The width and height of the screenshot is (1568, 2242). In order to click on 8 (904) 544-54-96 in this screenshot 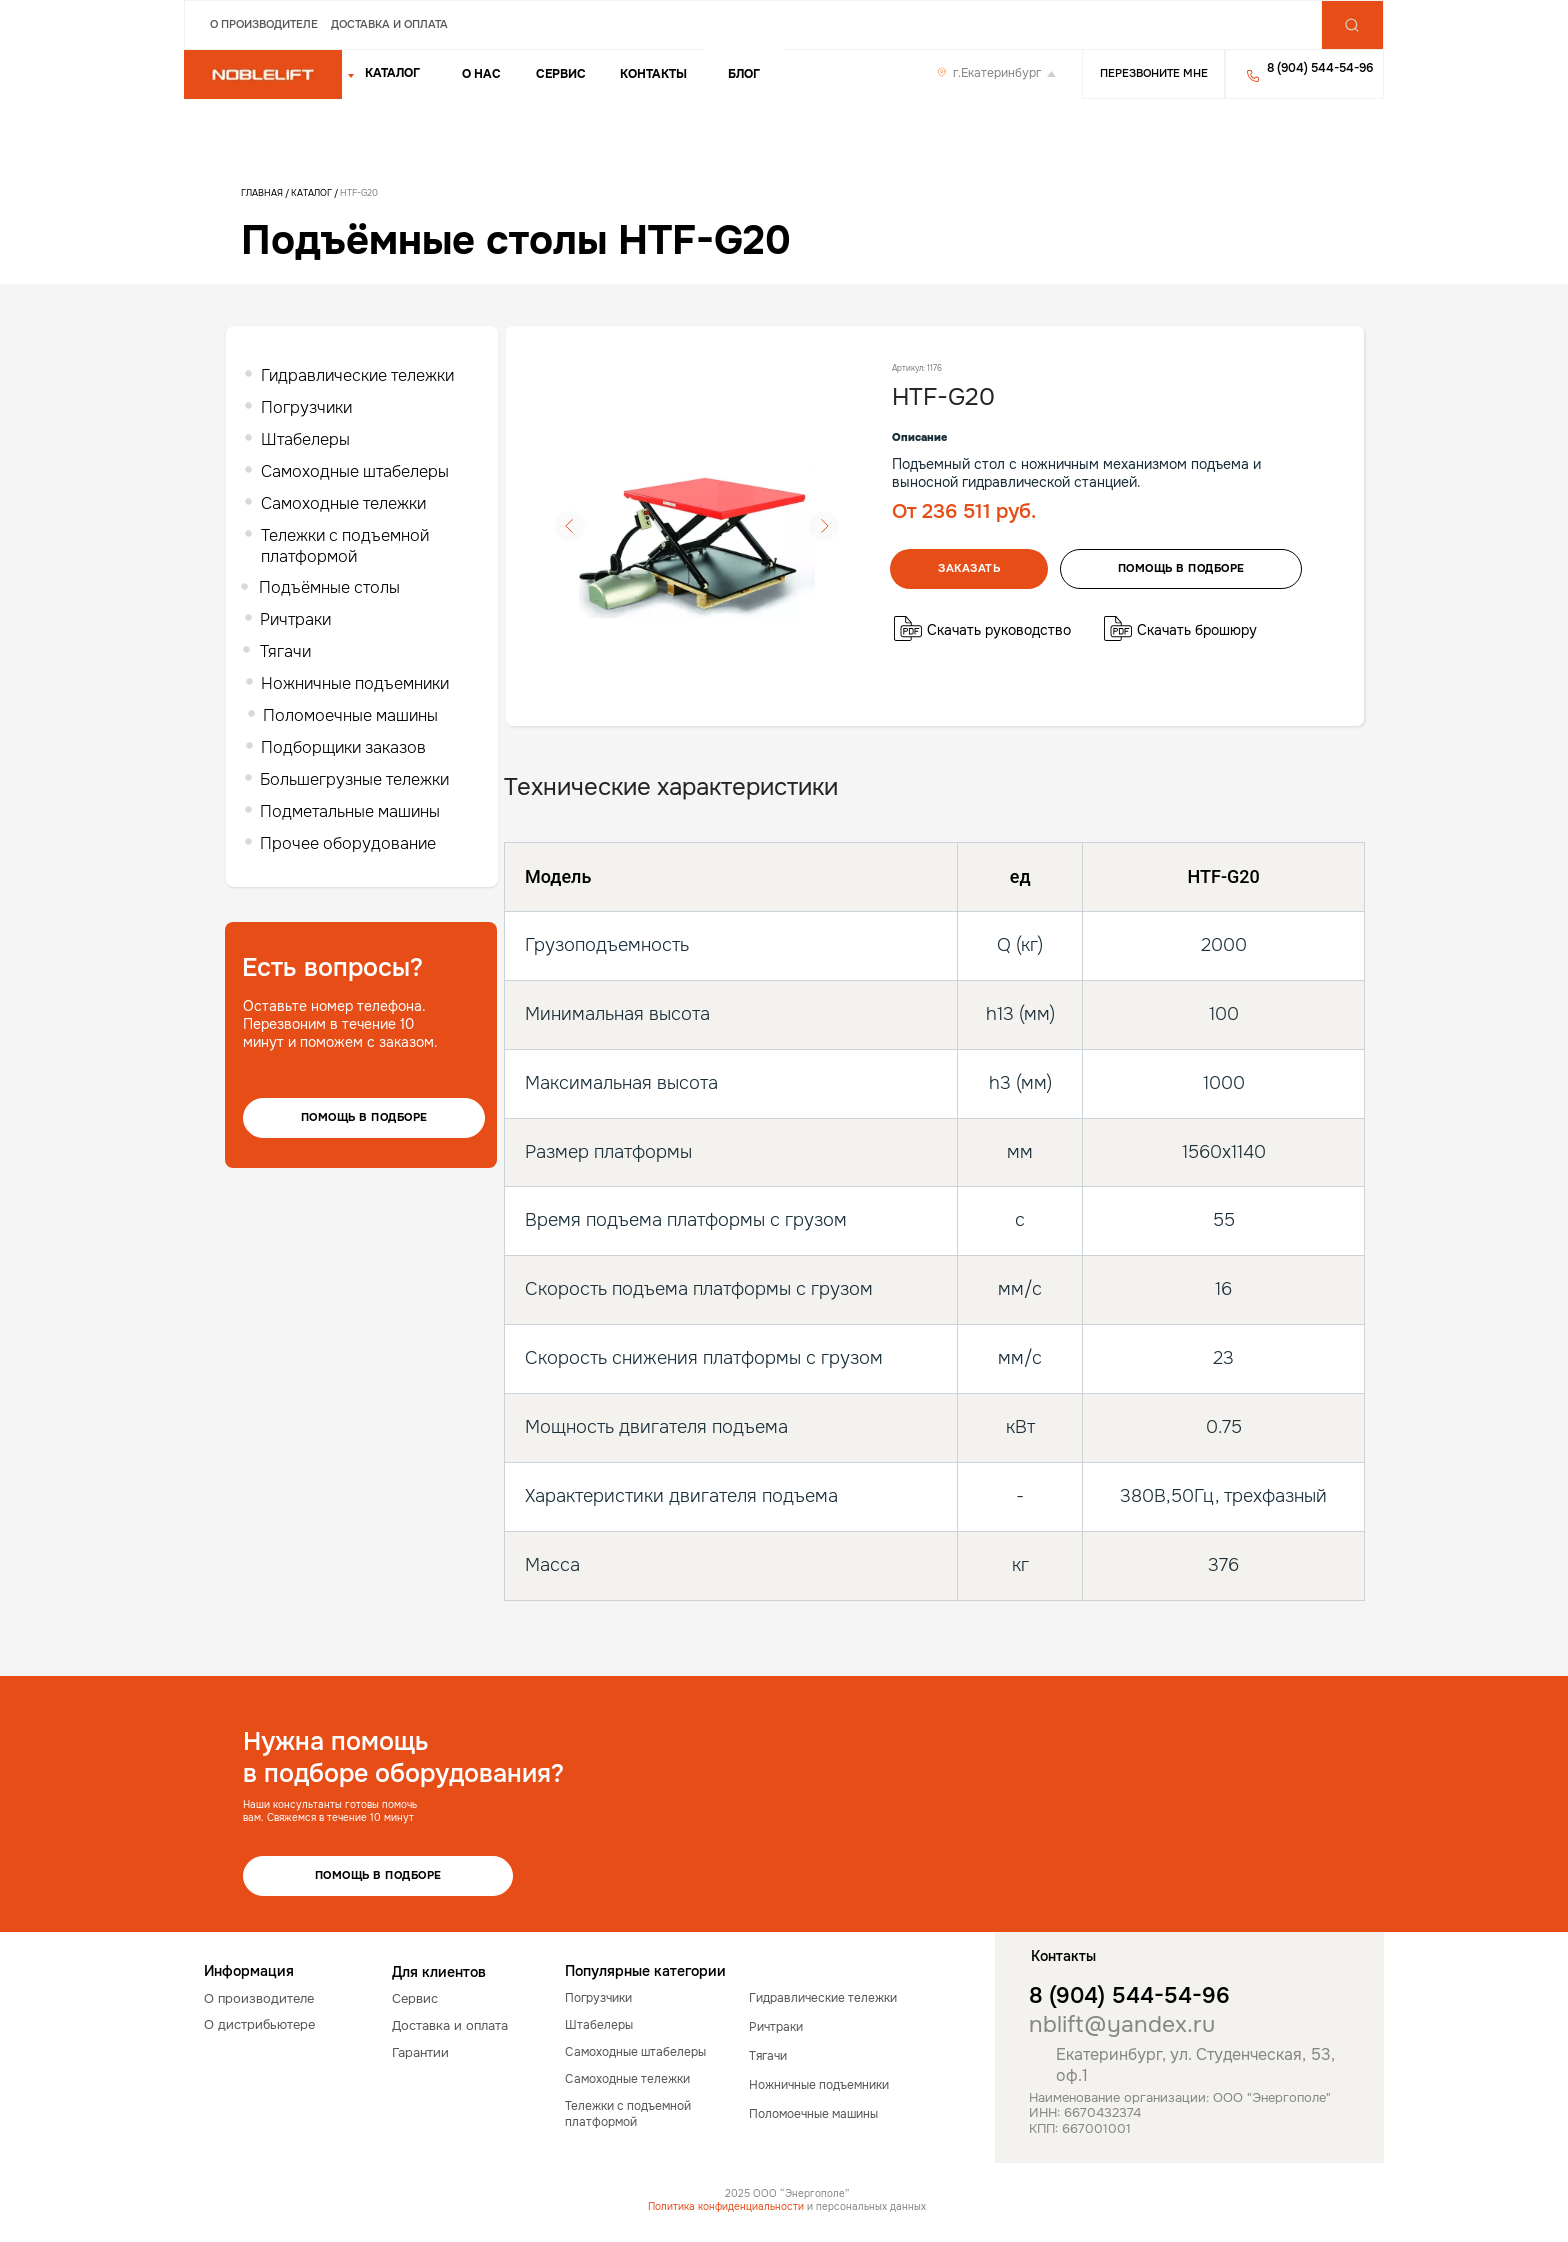, I will do `click(1129, 1996)`.